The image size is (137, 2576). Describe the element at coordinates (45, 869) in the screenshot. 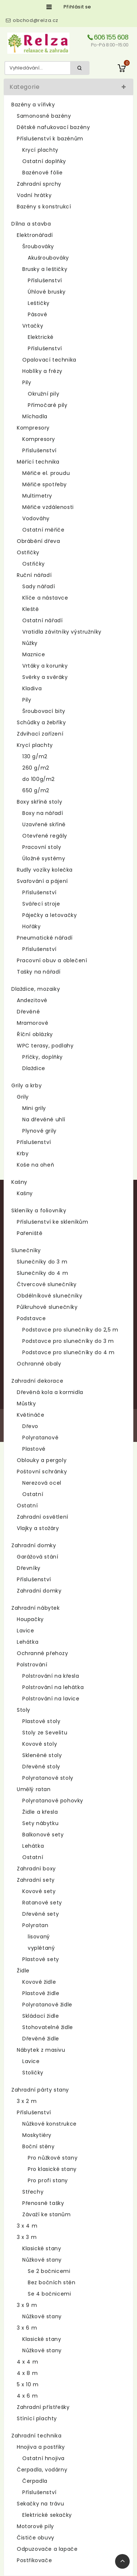

I see `Rudly vozíky kolečka` at that location.